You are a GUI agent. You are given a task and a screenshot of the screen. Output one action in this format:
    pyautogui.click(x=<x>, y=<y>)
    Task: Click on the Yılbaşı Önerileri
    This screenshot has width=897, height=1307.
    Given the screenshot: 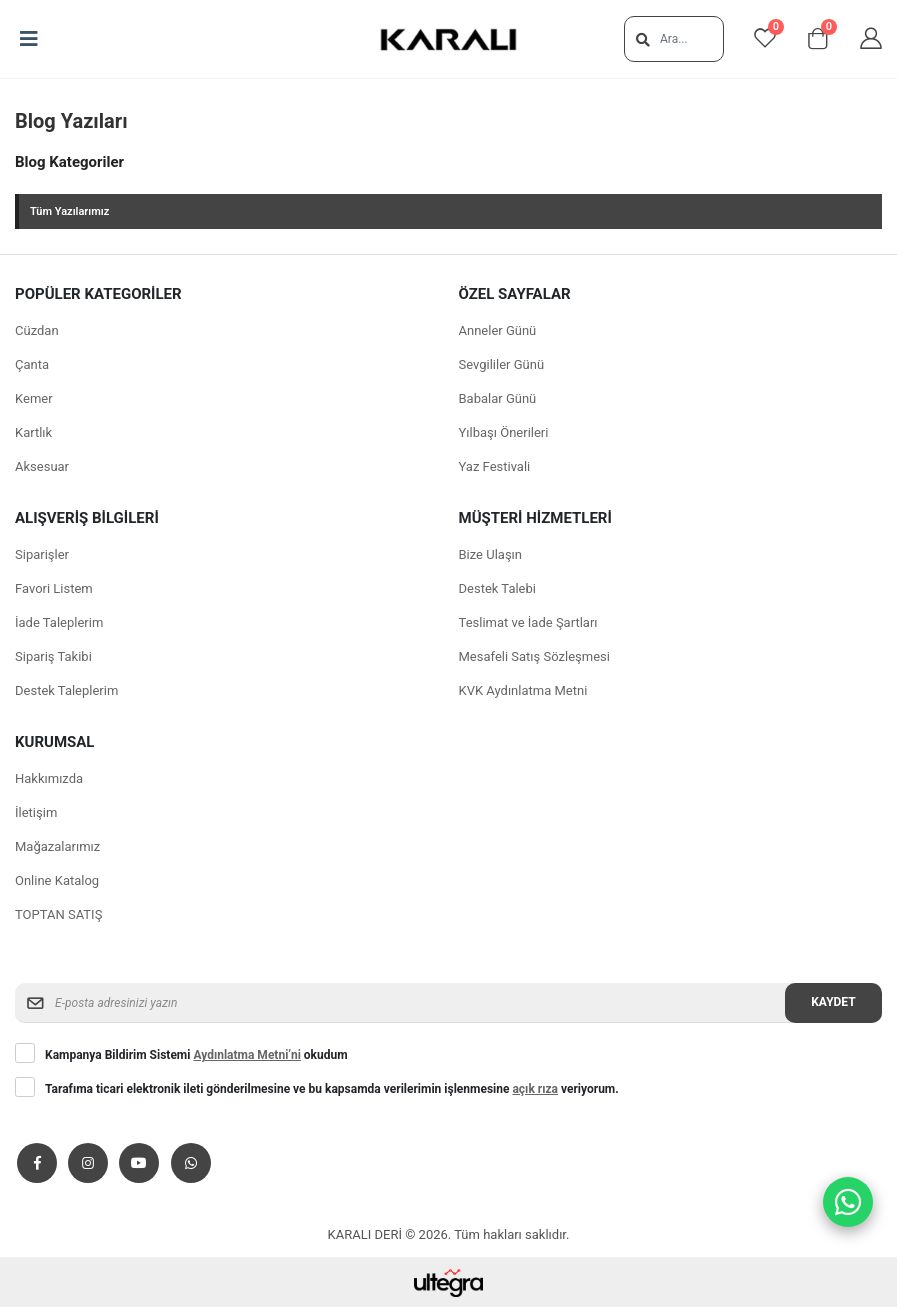 What is the action you would take?
    pyautogui.click(x=504, y=432)
    